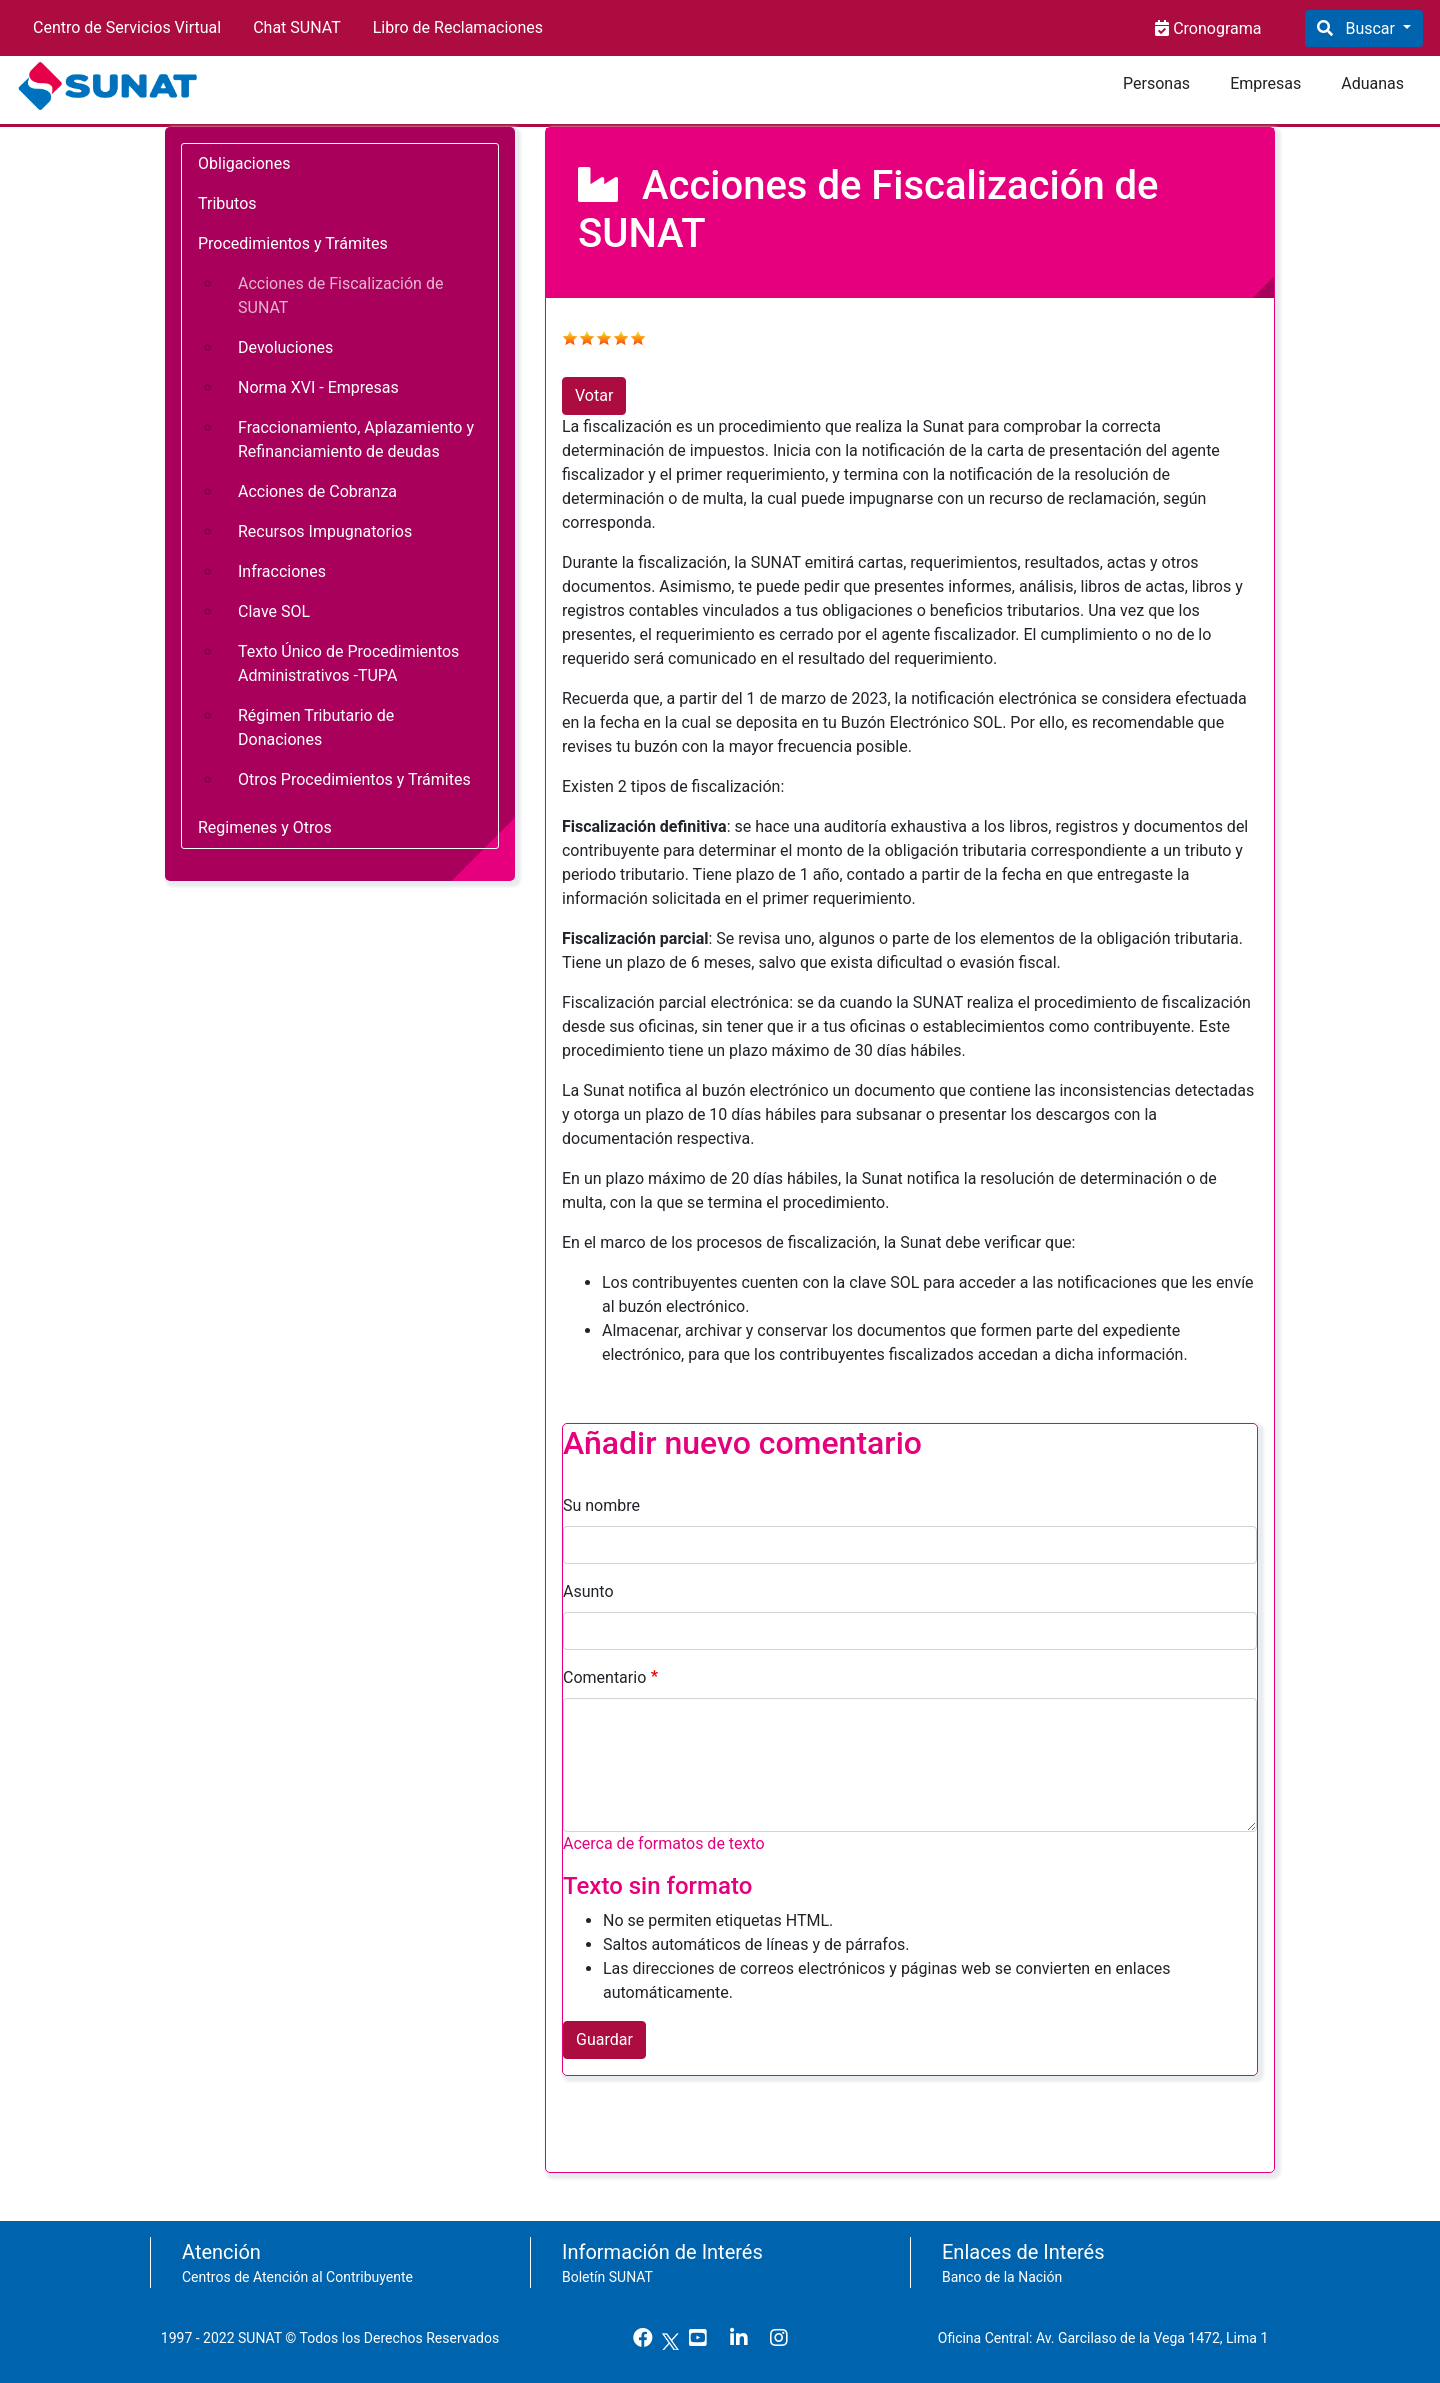  Describe the element at coordinates (354, 779) in the screenshot. I see `Otros Procedimientos y Trámites` at that location.